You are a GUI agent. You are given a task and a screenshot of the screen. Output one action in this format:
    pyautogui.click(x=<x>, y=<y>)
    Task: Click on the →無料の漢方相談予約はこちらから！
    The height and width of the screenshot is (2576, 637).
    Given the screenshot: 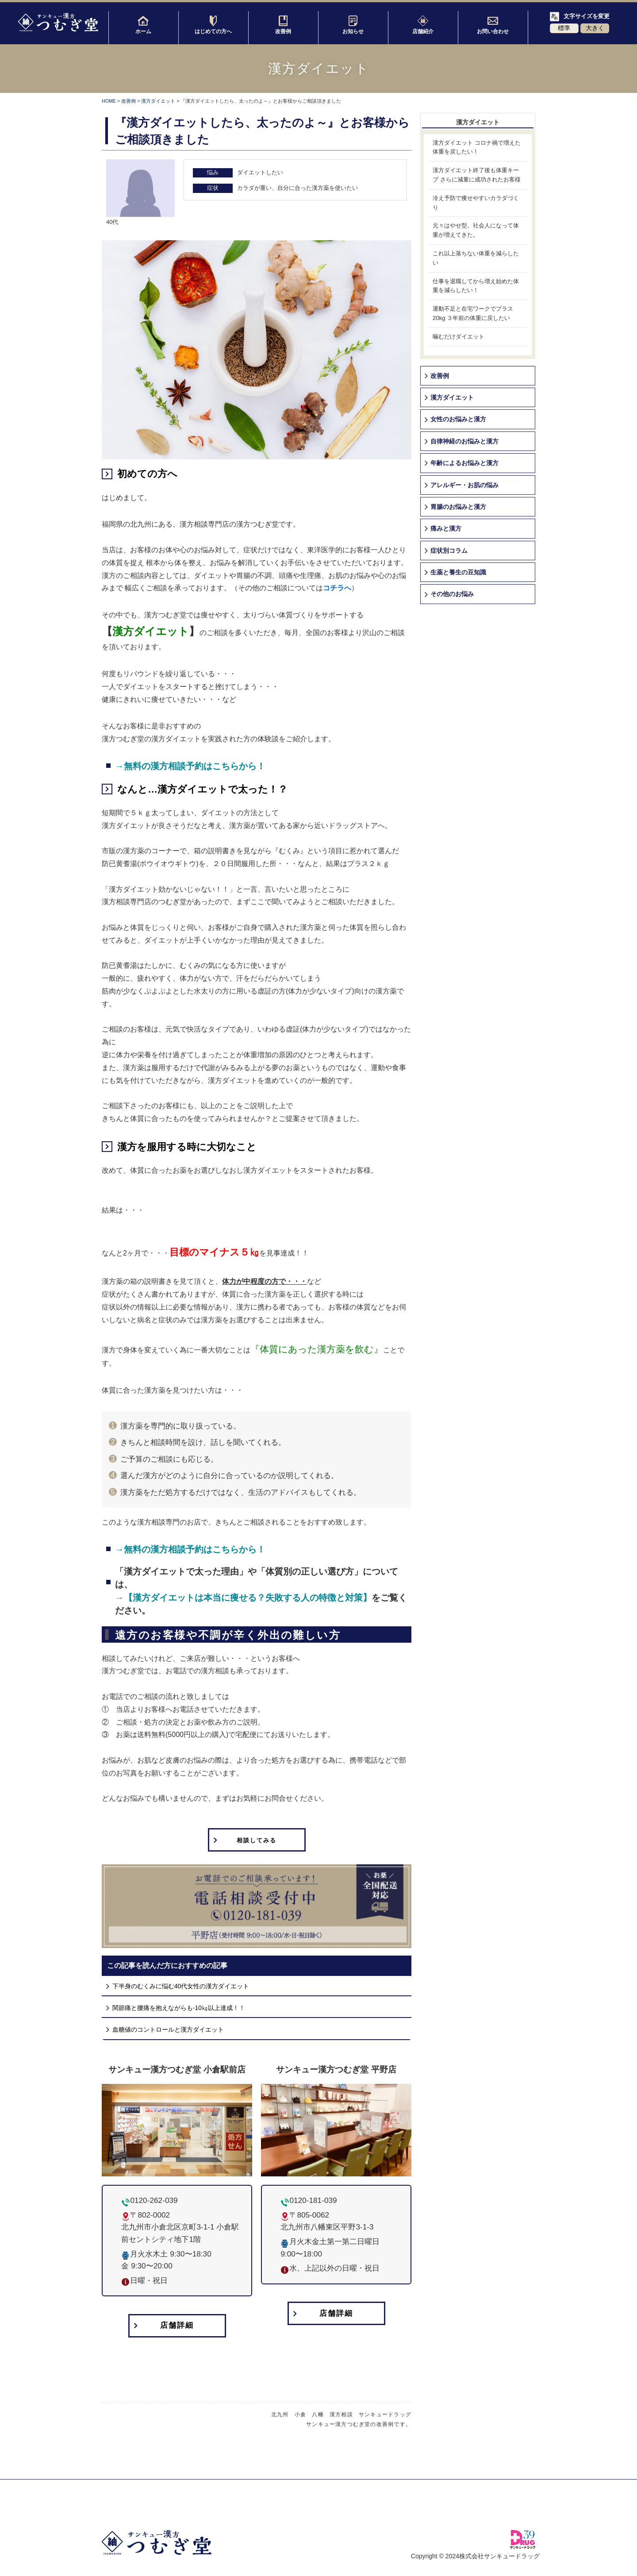 What is the action you would take?
    pyautogui.click(x=190, y=766)
    